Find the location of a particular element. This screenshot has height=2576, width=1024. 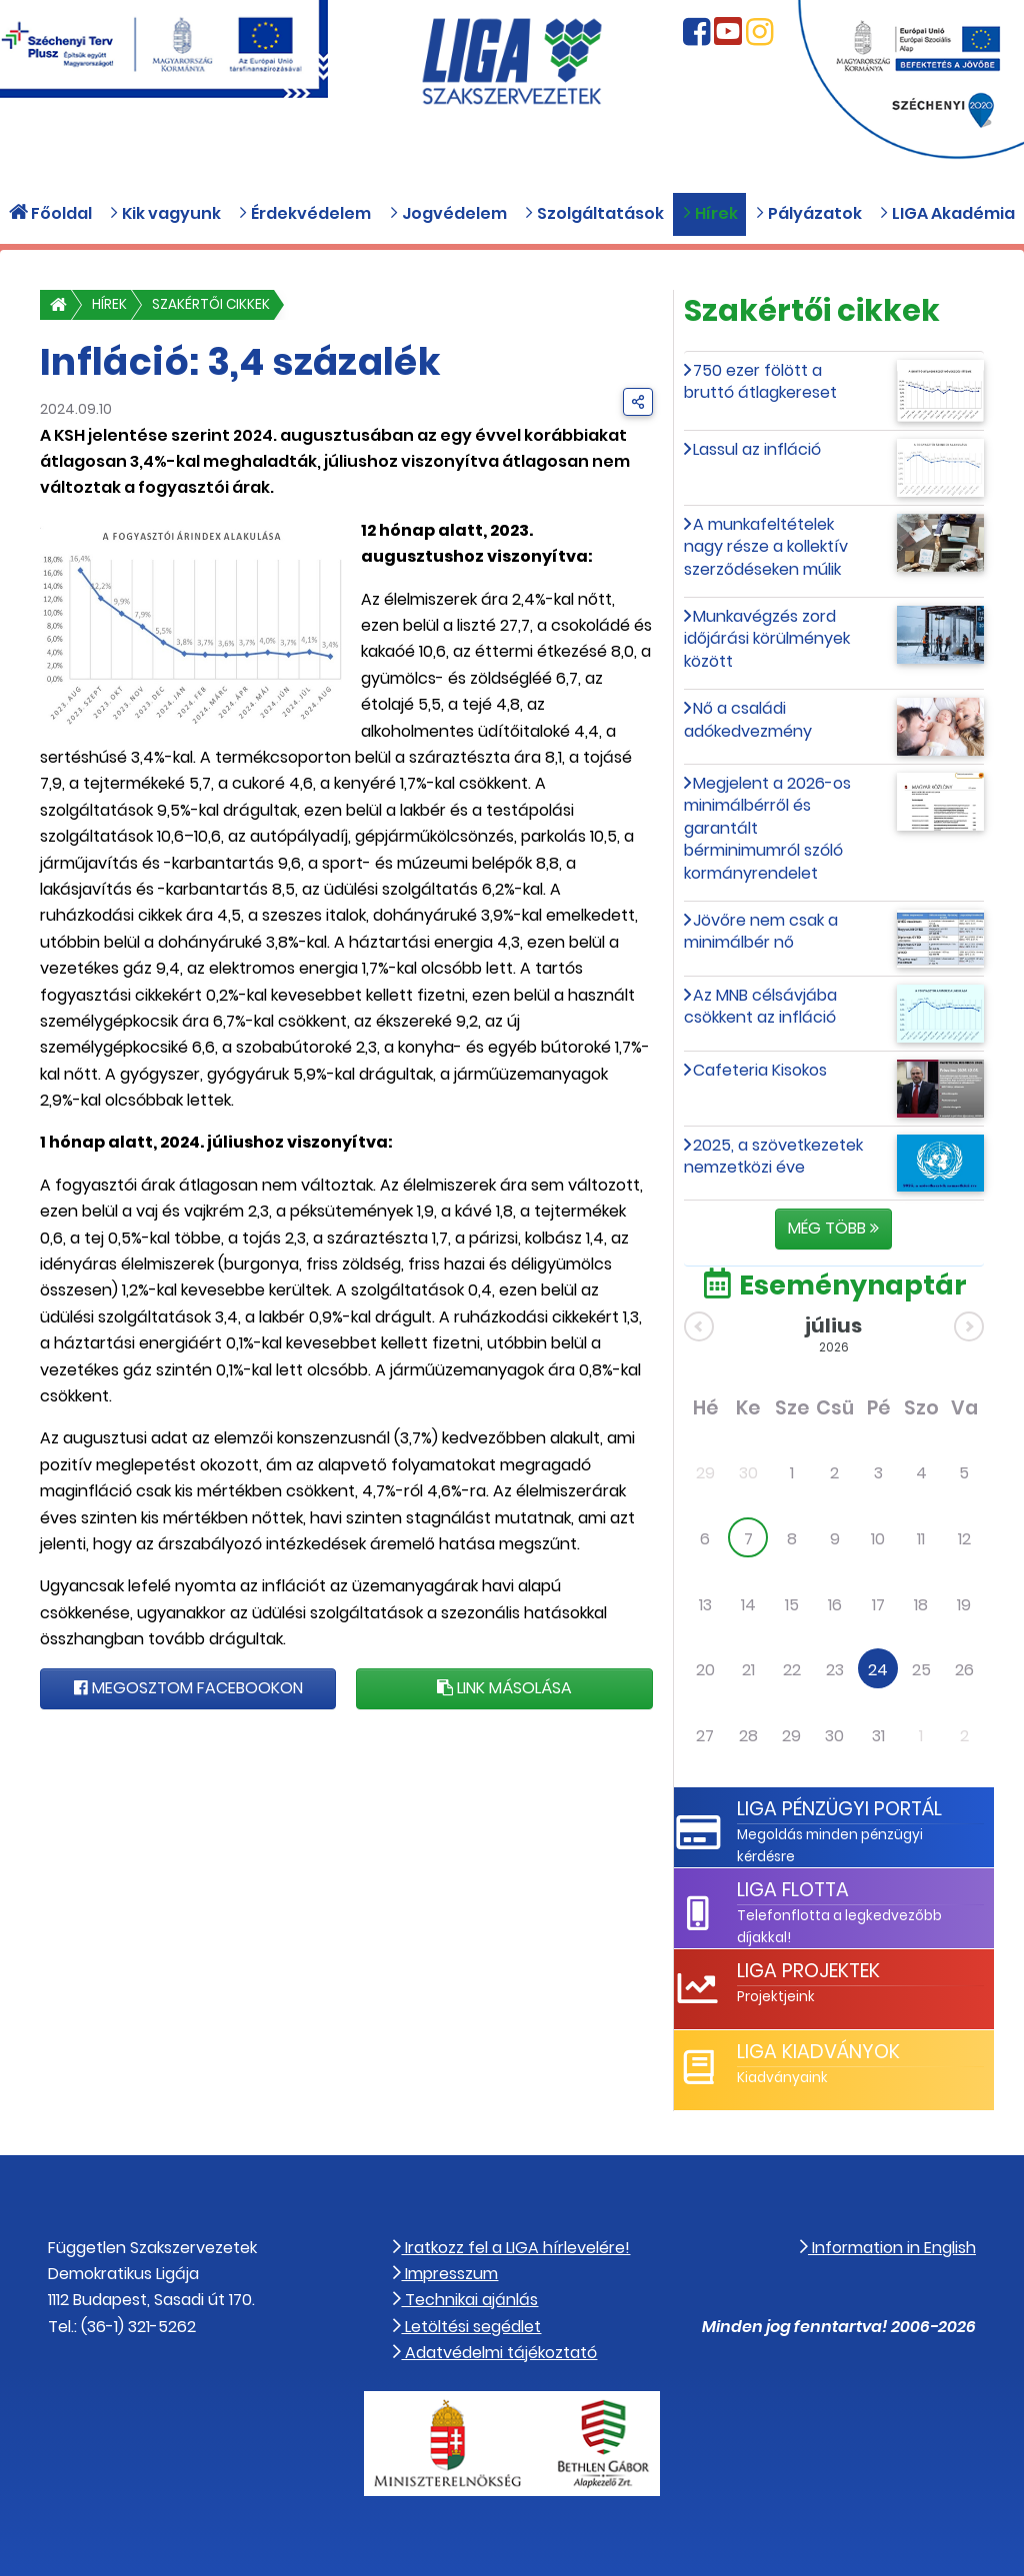

Munkavégzés zord időjárási körülmények között is located at coordinates (767, 639).